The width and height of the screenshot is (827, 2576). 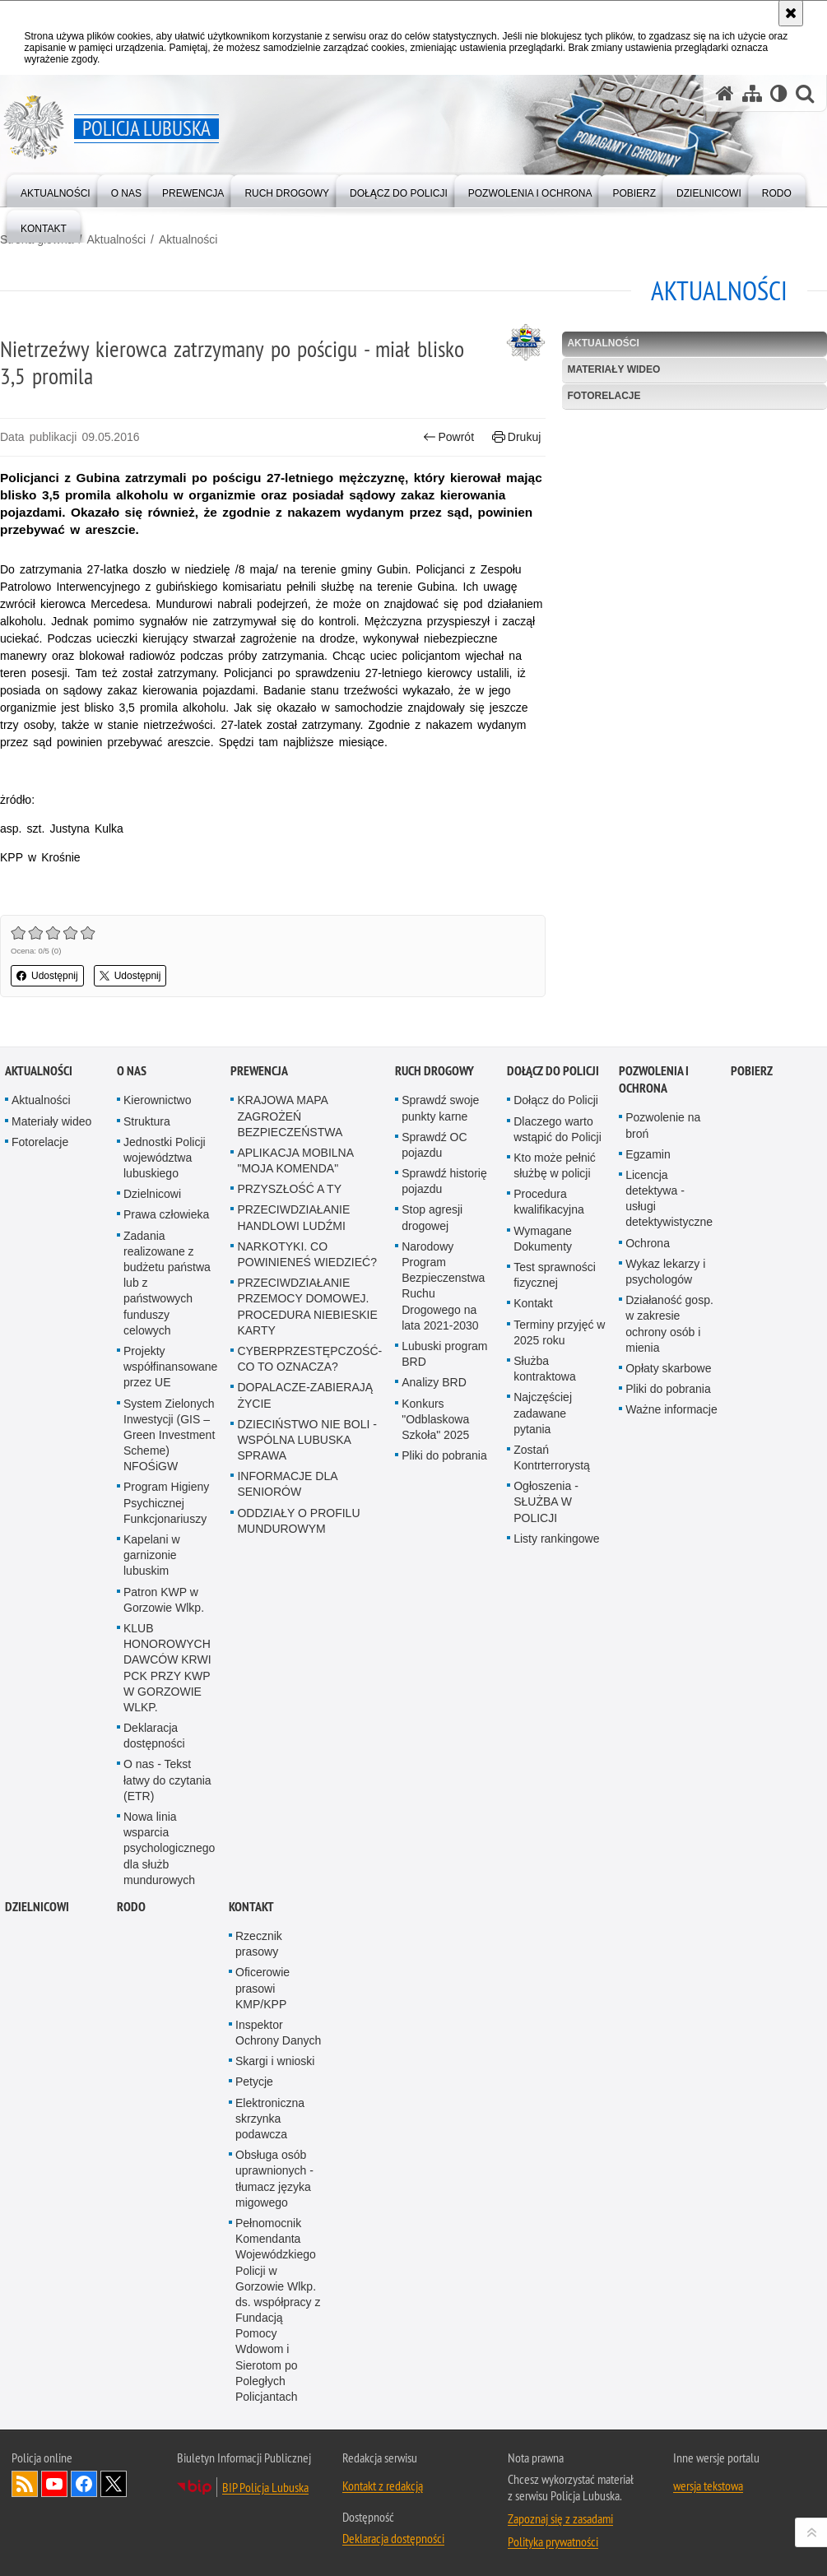 What do you see at coordinates (298, 1781) in the screenshot?
I see `ODDZIAŁY O PROFILU MUNDUROWYM` at bounding box center [298, 1781].